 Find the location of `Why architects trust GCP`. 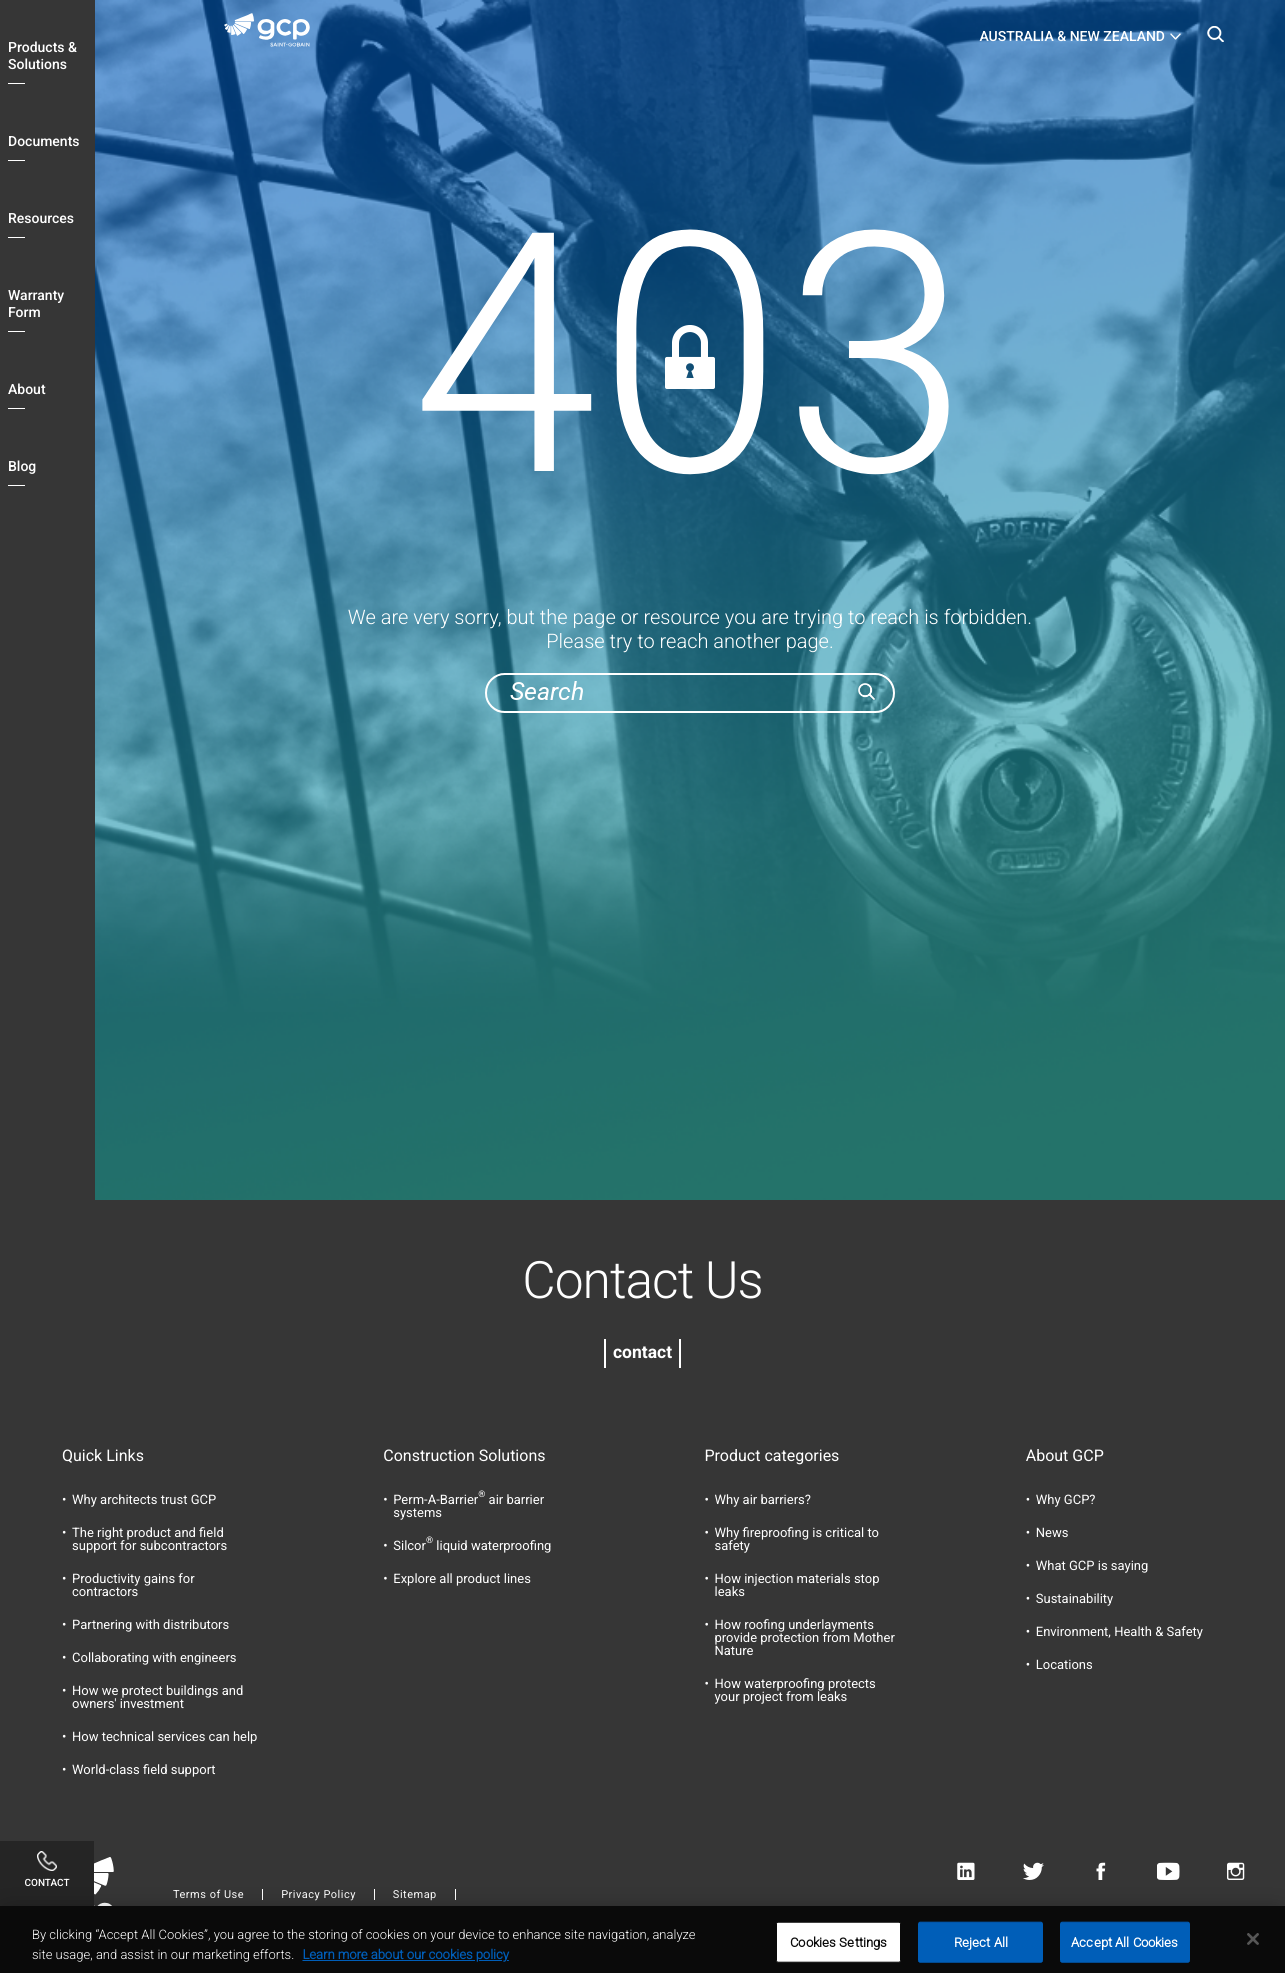

Why architects trust GCP is located at coordinates (144, 1500).